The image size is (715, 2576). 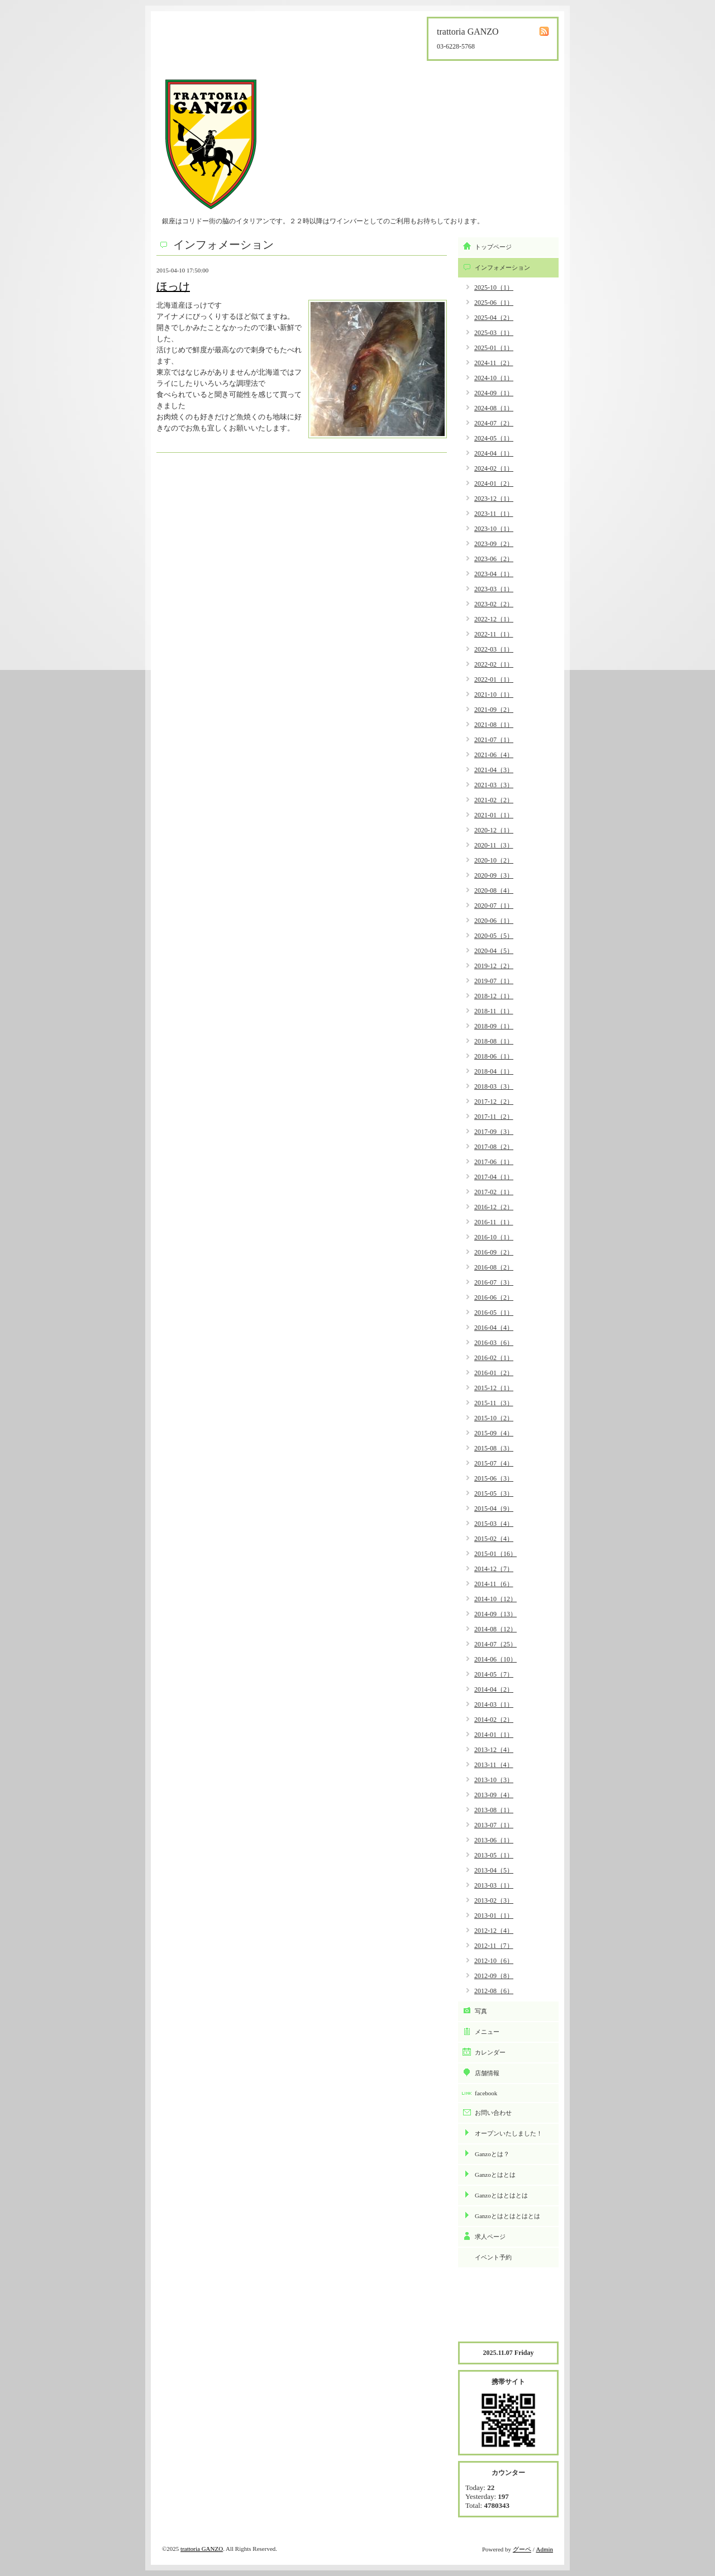 I want to click on 2015-05（3）, so click(x=493, y=1493).